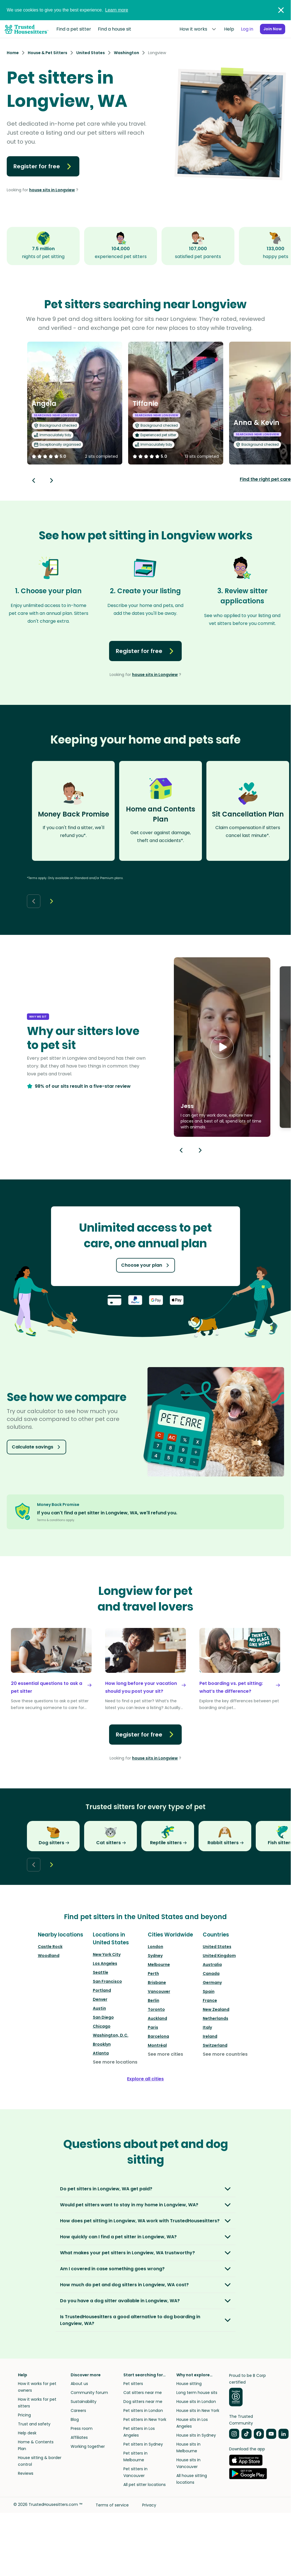 Image resolution: width=295 pixels, height=2576 pixels. I want to click on Log in, so click(239, 29).